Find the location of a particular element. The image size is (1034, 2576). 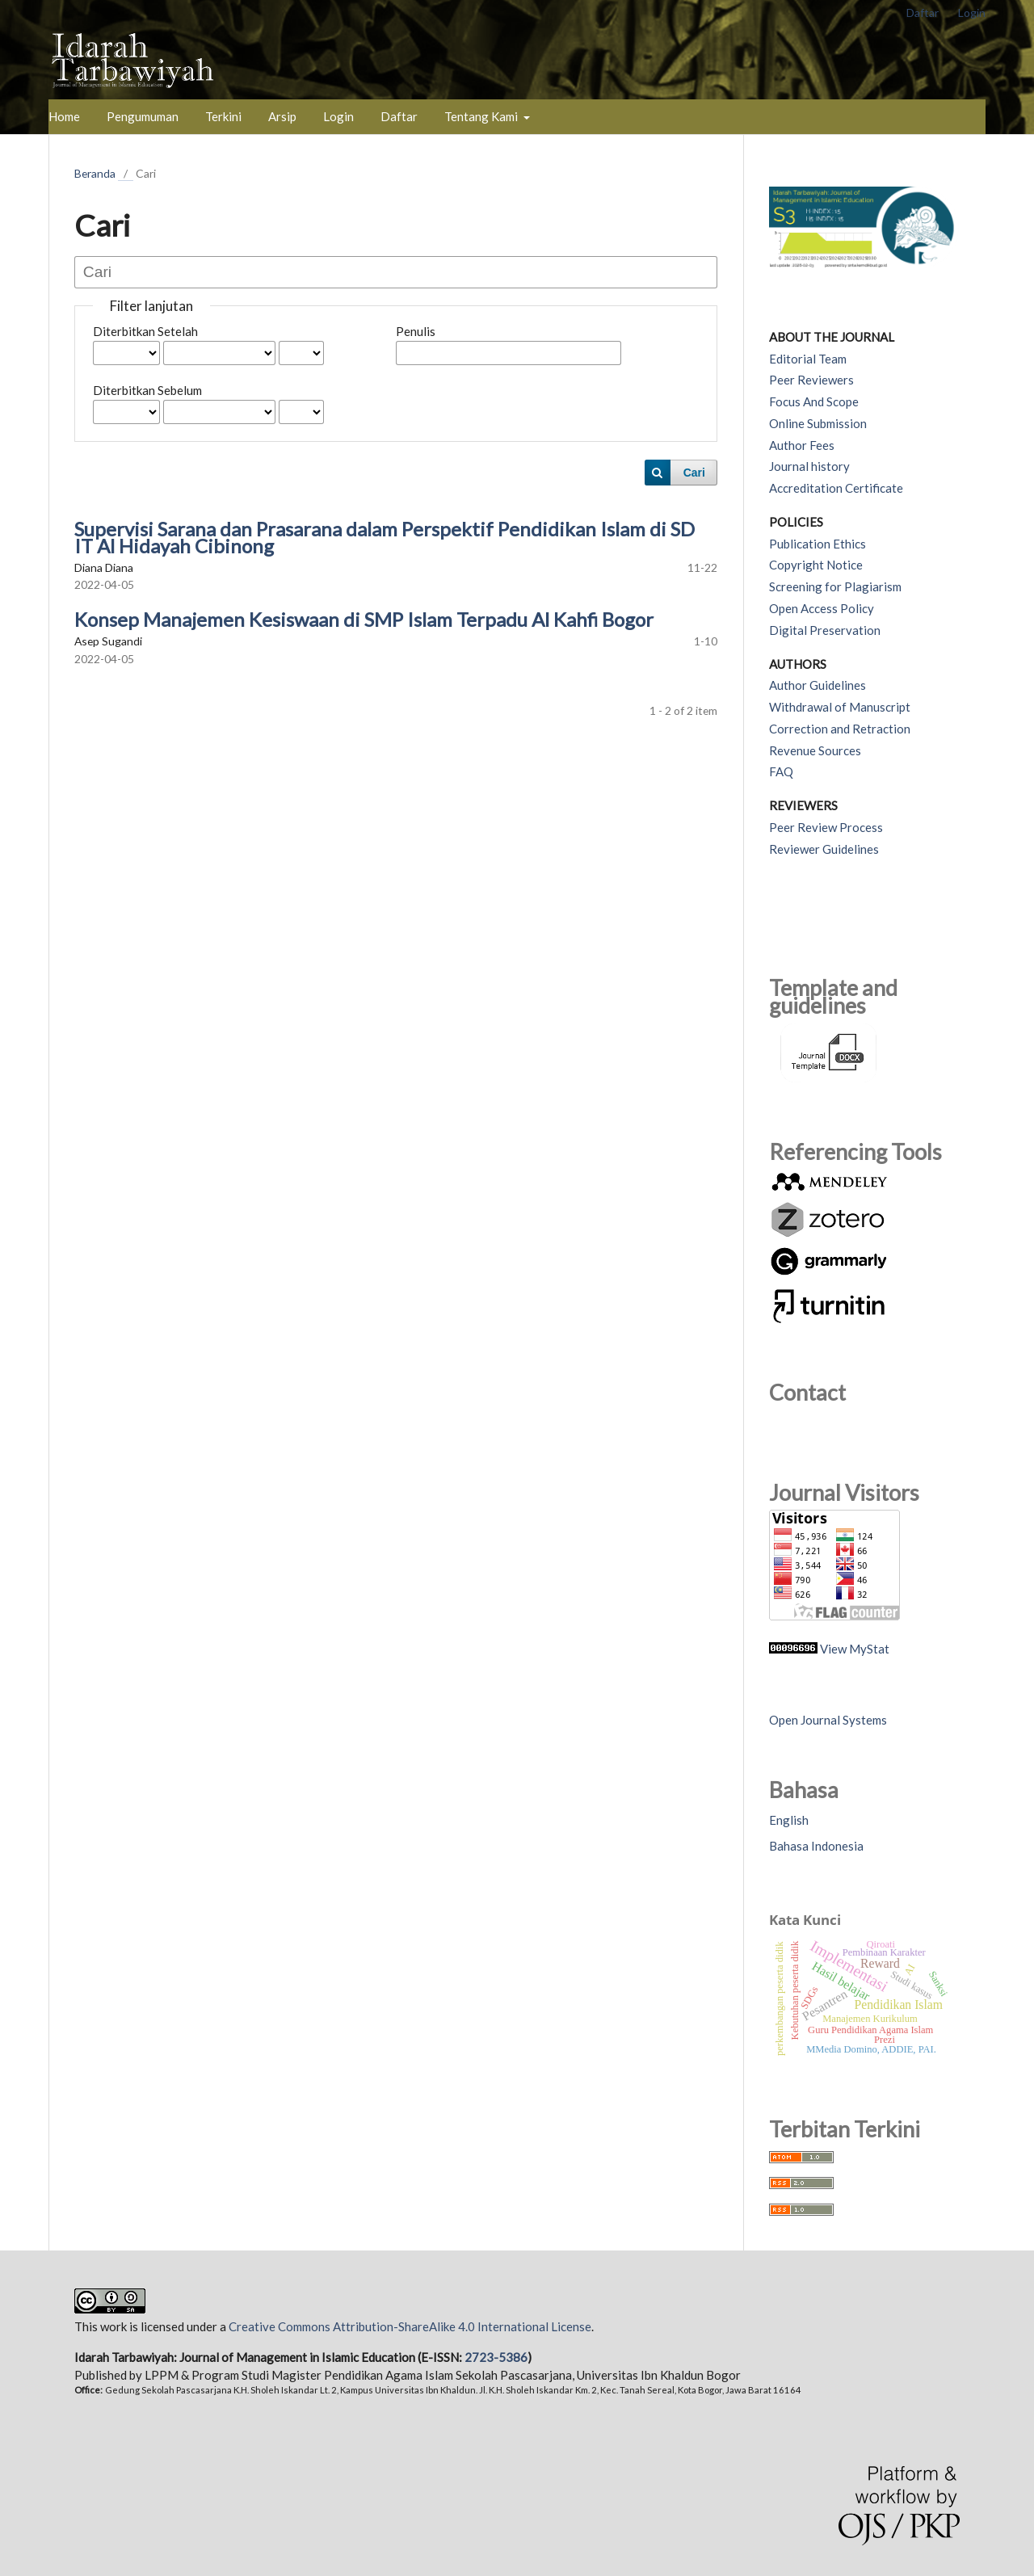

Accreditation Certificate is located at coordinates (836, 488).